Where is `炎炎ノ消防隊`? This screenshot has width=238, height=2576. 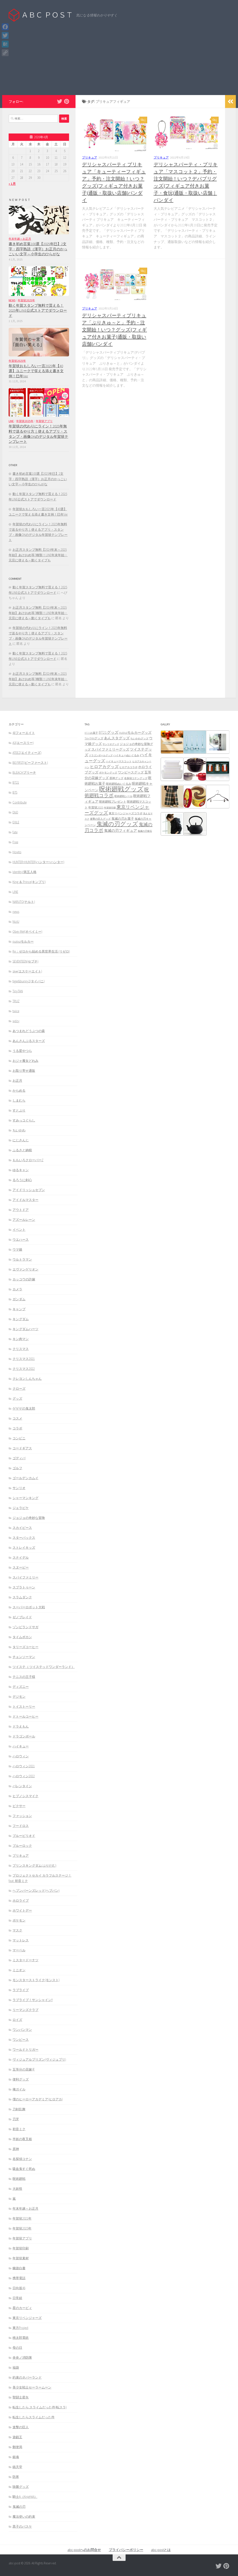 炎炎ノ消防隊 is located at coordinates (22, 2357).